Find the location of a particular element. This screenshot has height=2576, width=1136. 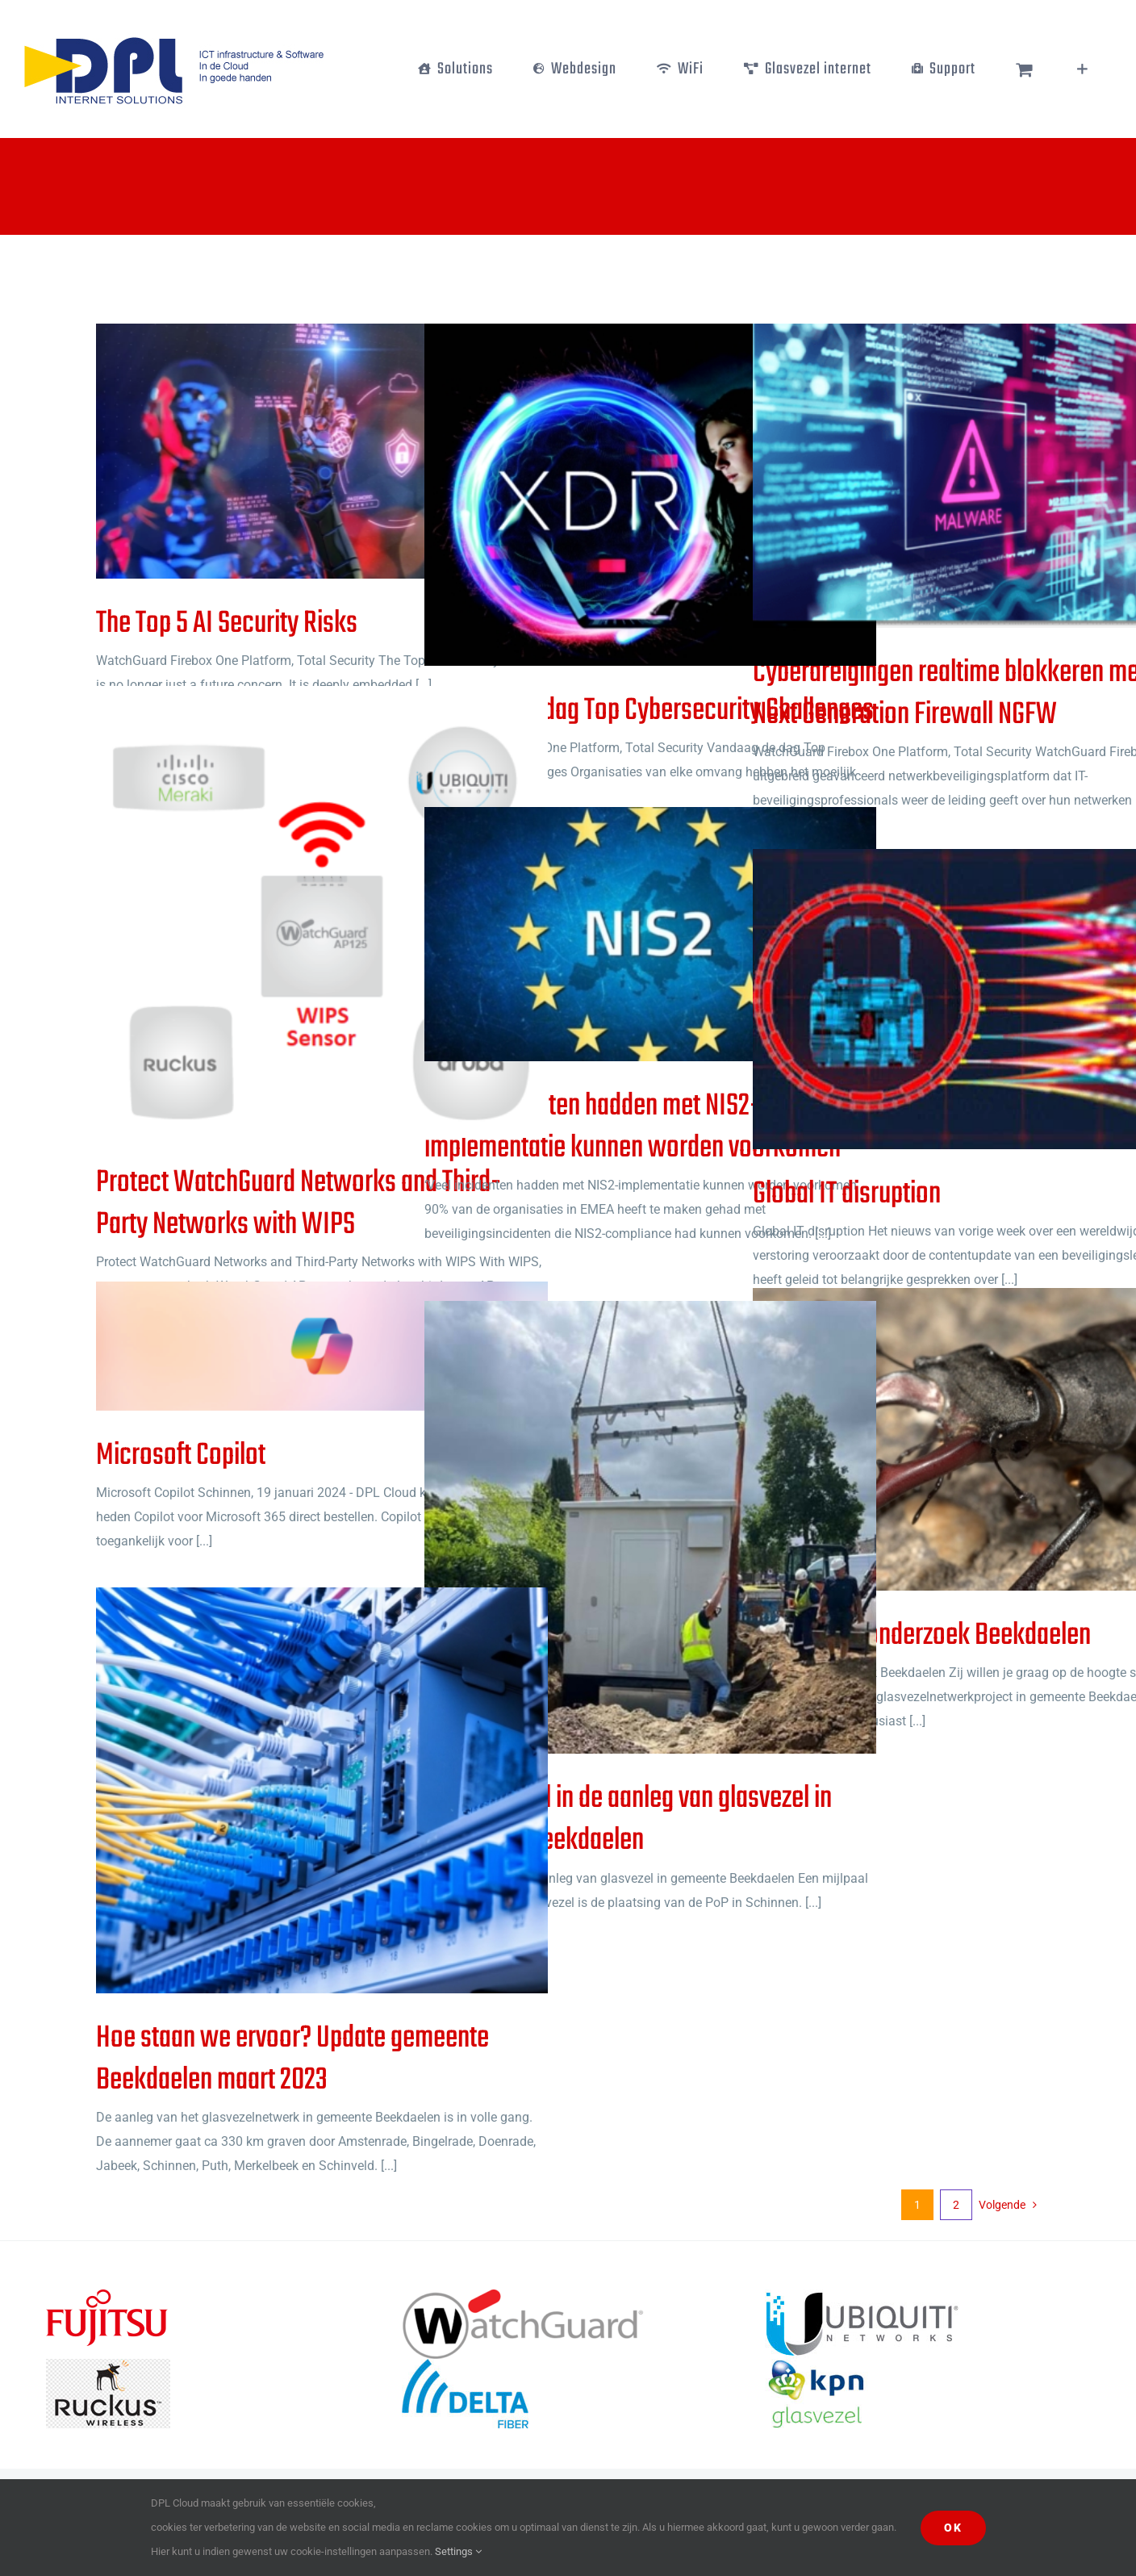

Protect WatchGuard Networks and Third-Party Networks with WIPS is located at coordinates (298, 1204).